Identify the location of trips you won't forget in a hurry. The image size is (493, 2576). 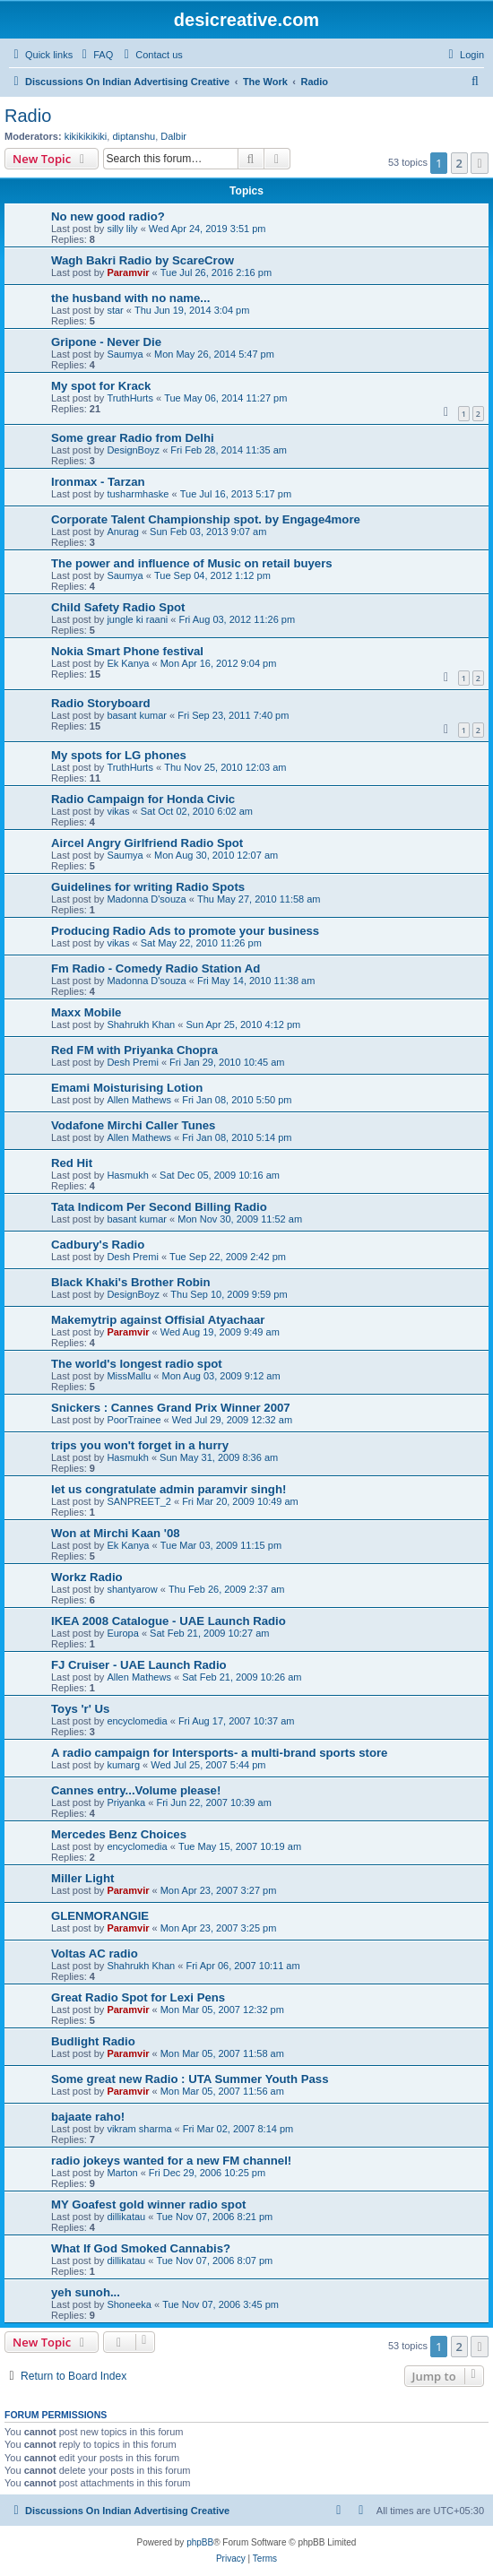
(140, 1445).